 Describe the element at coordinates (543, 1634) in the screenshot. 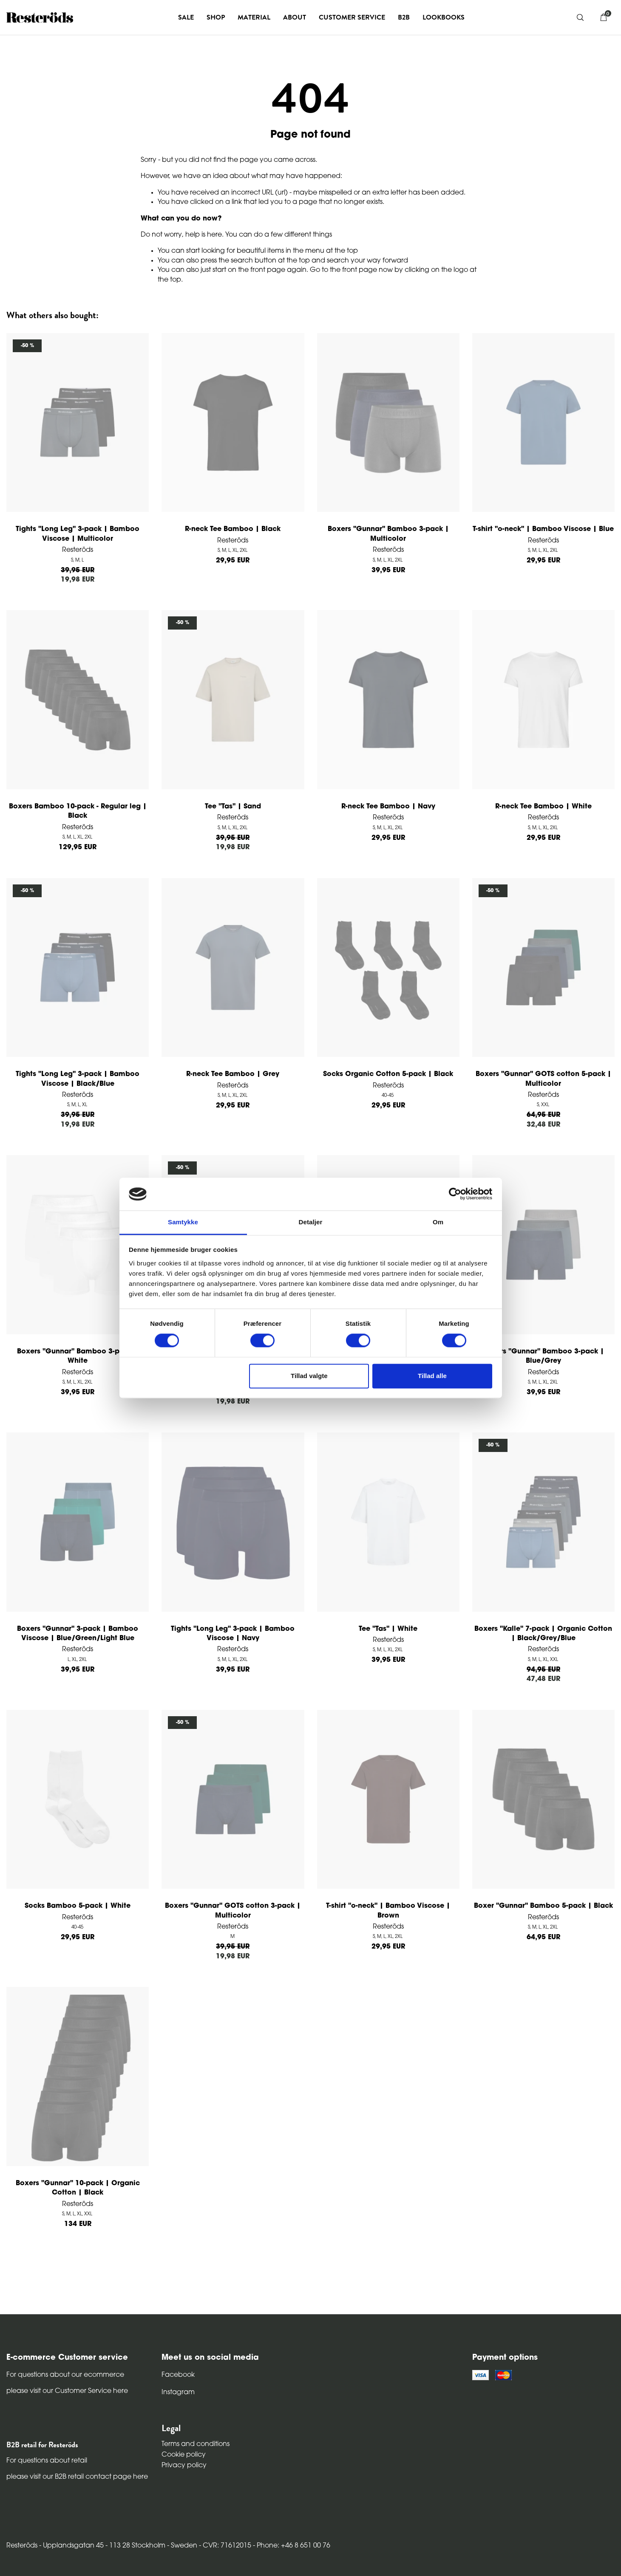

I see `Boxers "Kalle" 7-pack | Organic Cotton | Black/Grey/Blue` at that location.